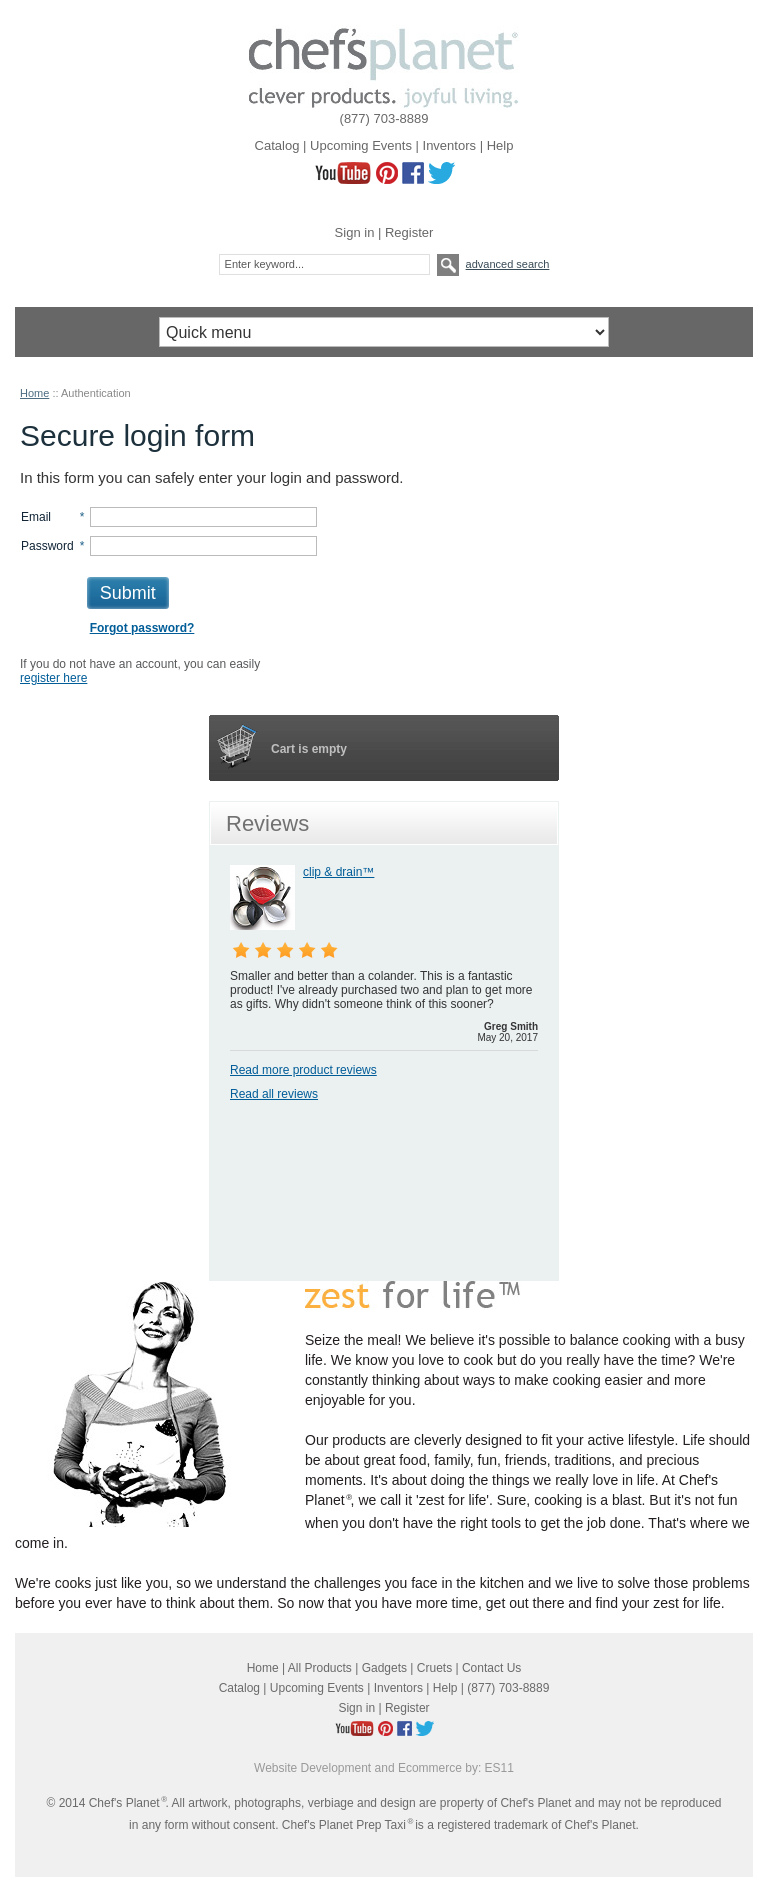 The height and width of the screenshot is (1877, 768). What do you see at coordinates (384, 1668) in the screenshot?
I see `Gadgets` at bounding box center [384, 1668].